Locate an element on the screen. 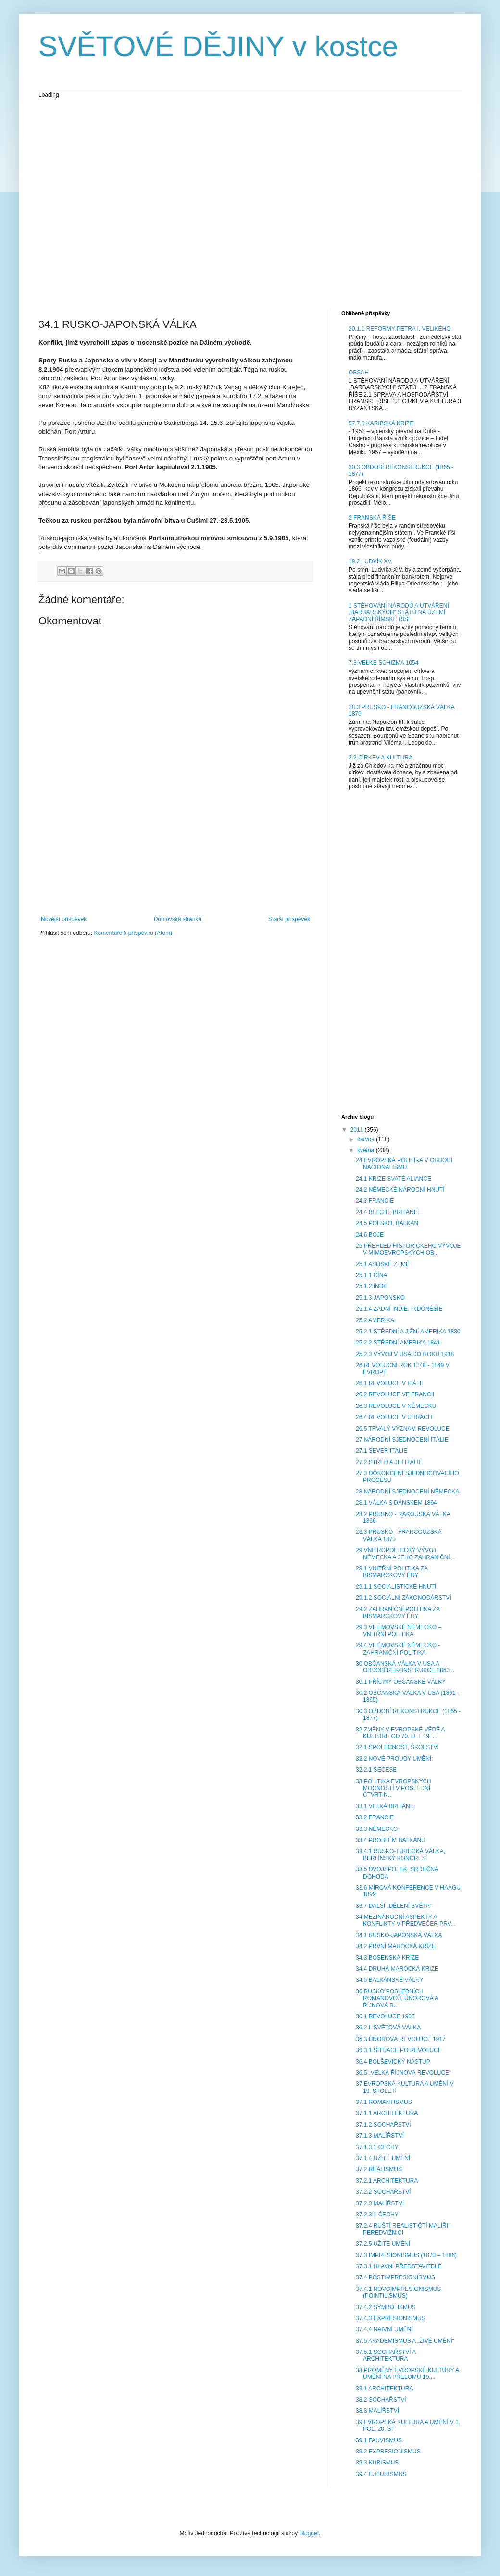  33.2 FRANCIE is located at coordinates (375, 1817).